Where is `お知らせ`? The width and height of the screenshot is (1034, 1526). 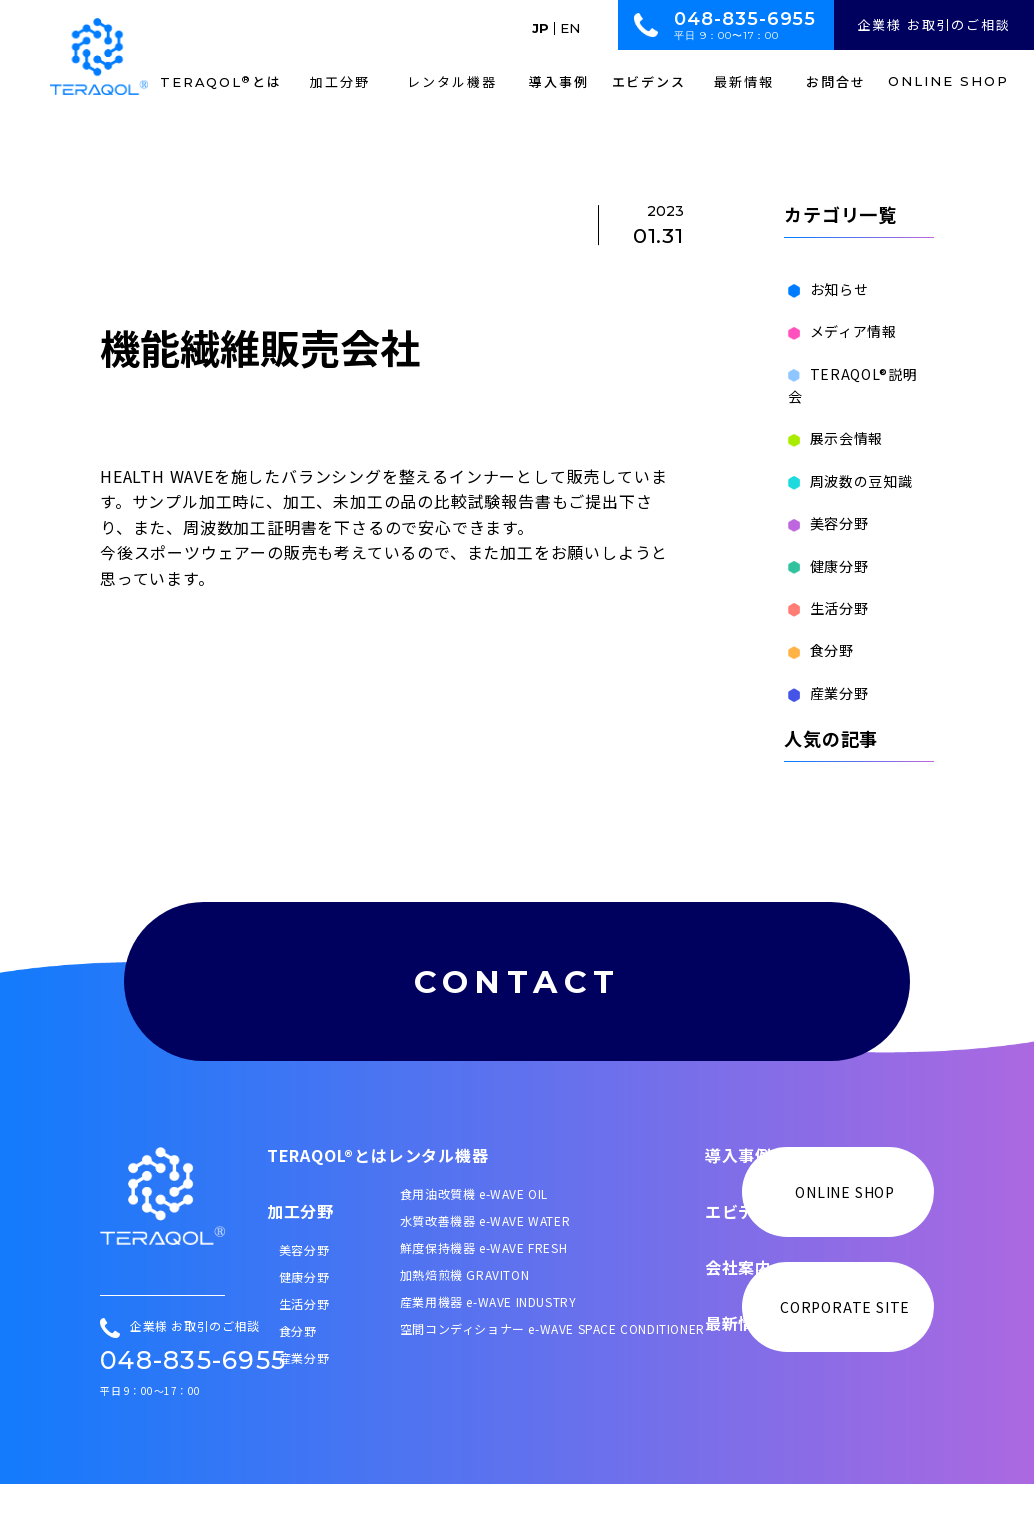
お知らせ is located at coordinates (824, 289).